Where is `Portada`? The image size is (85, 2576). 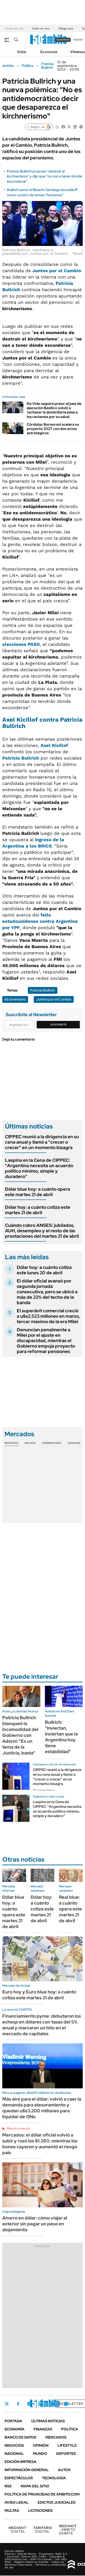 Portada is located at coordinates (13, 2421).